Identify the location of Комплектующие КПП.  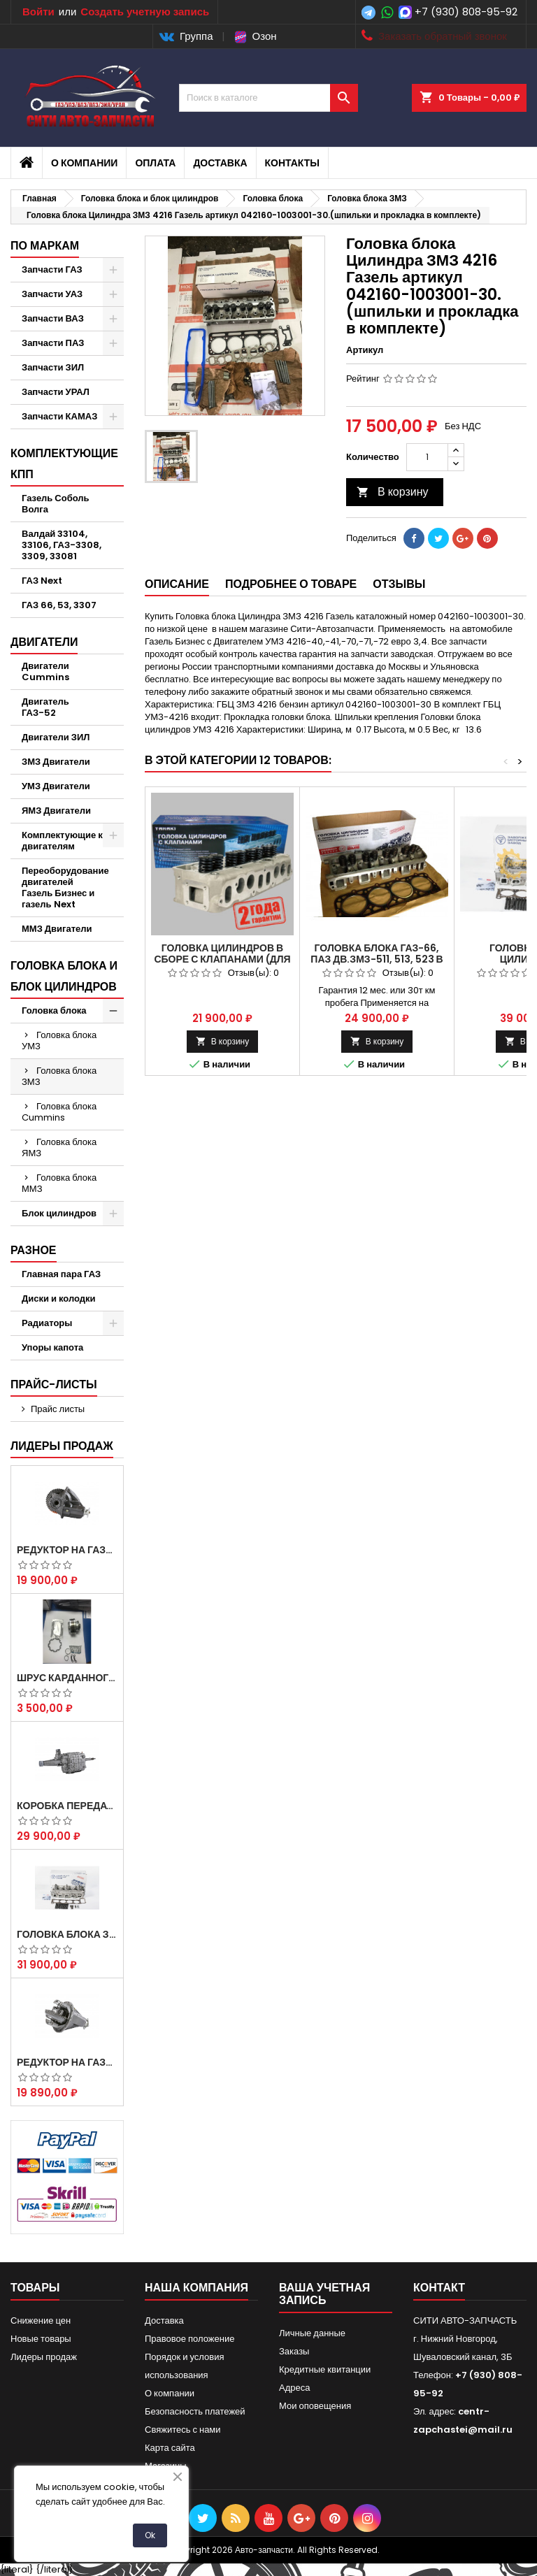
(64, 463).